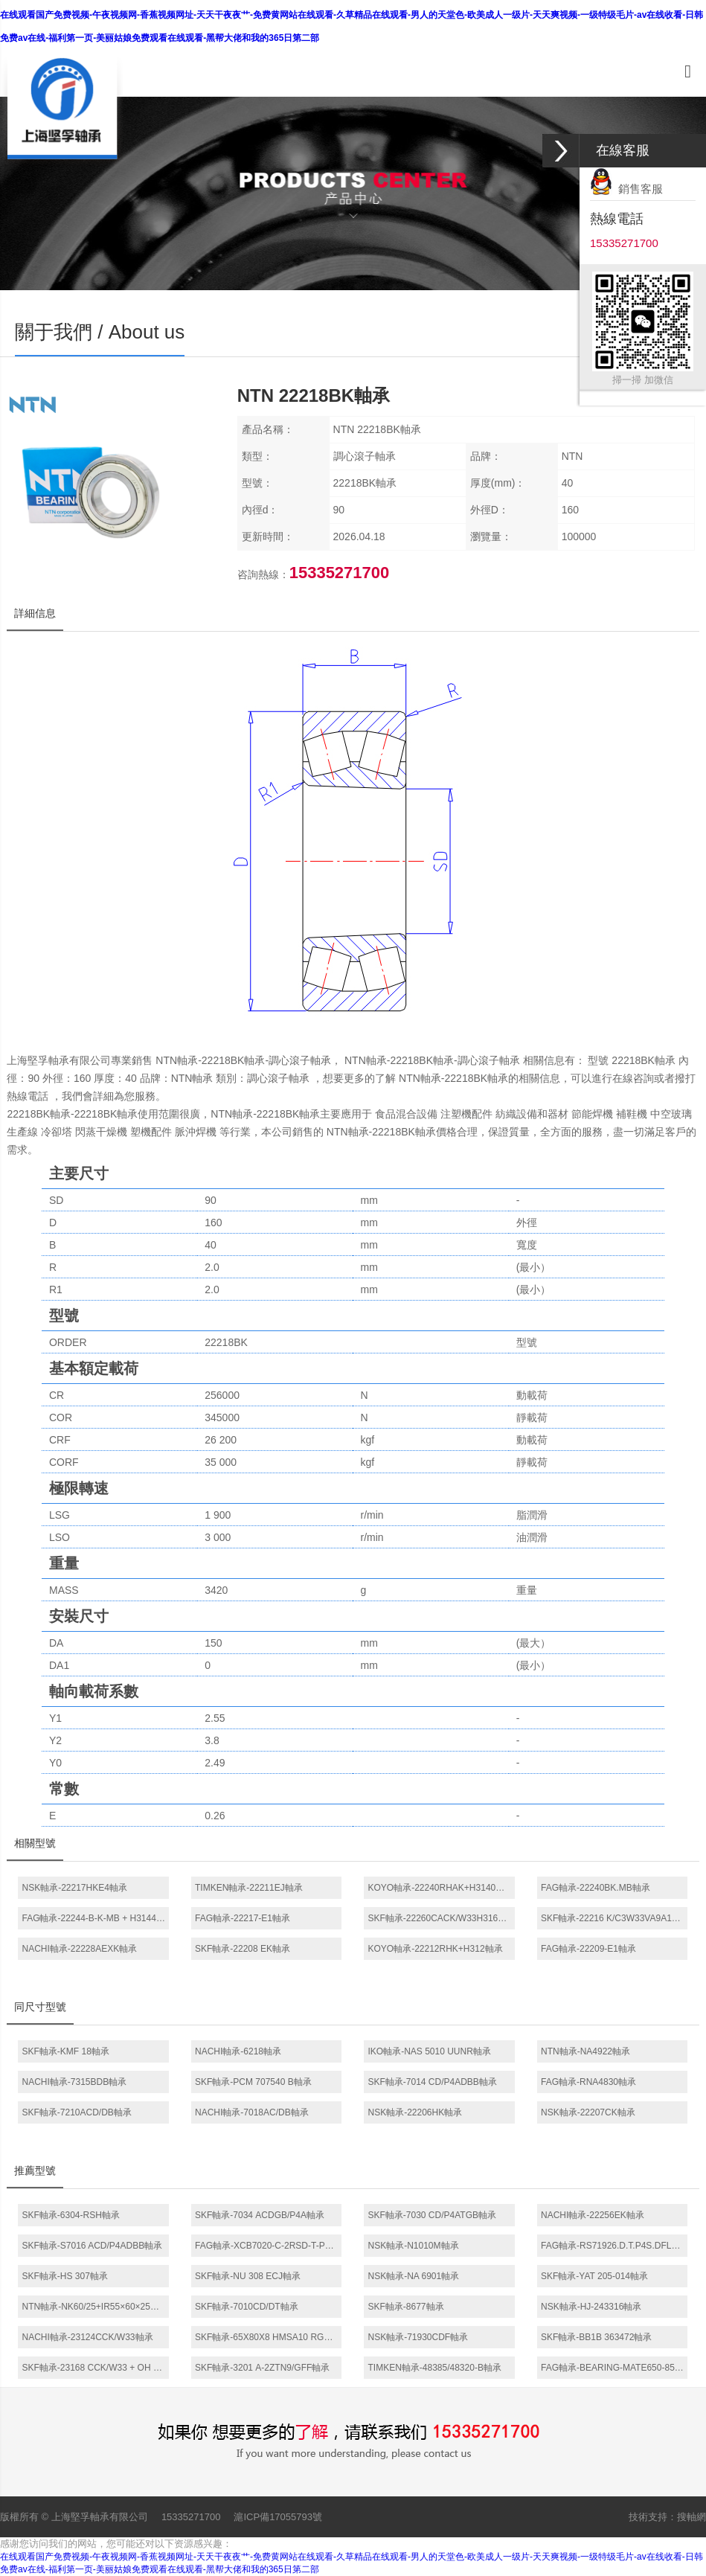 This screenshot has height=2576, width=706. I want to click on SKF軸承-PCM 707540 B軸承, so click(253, 2082).